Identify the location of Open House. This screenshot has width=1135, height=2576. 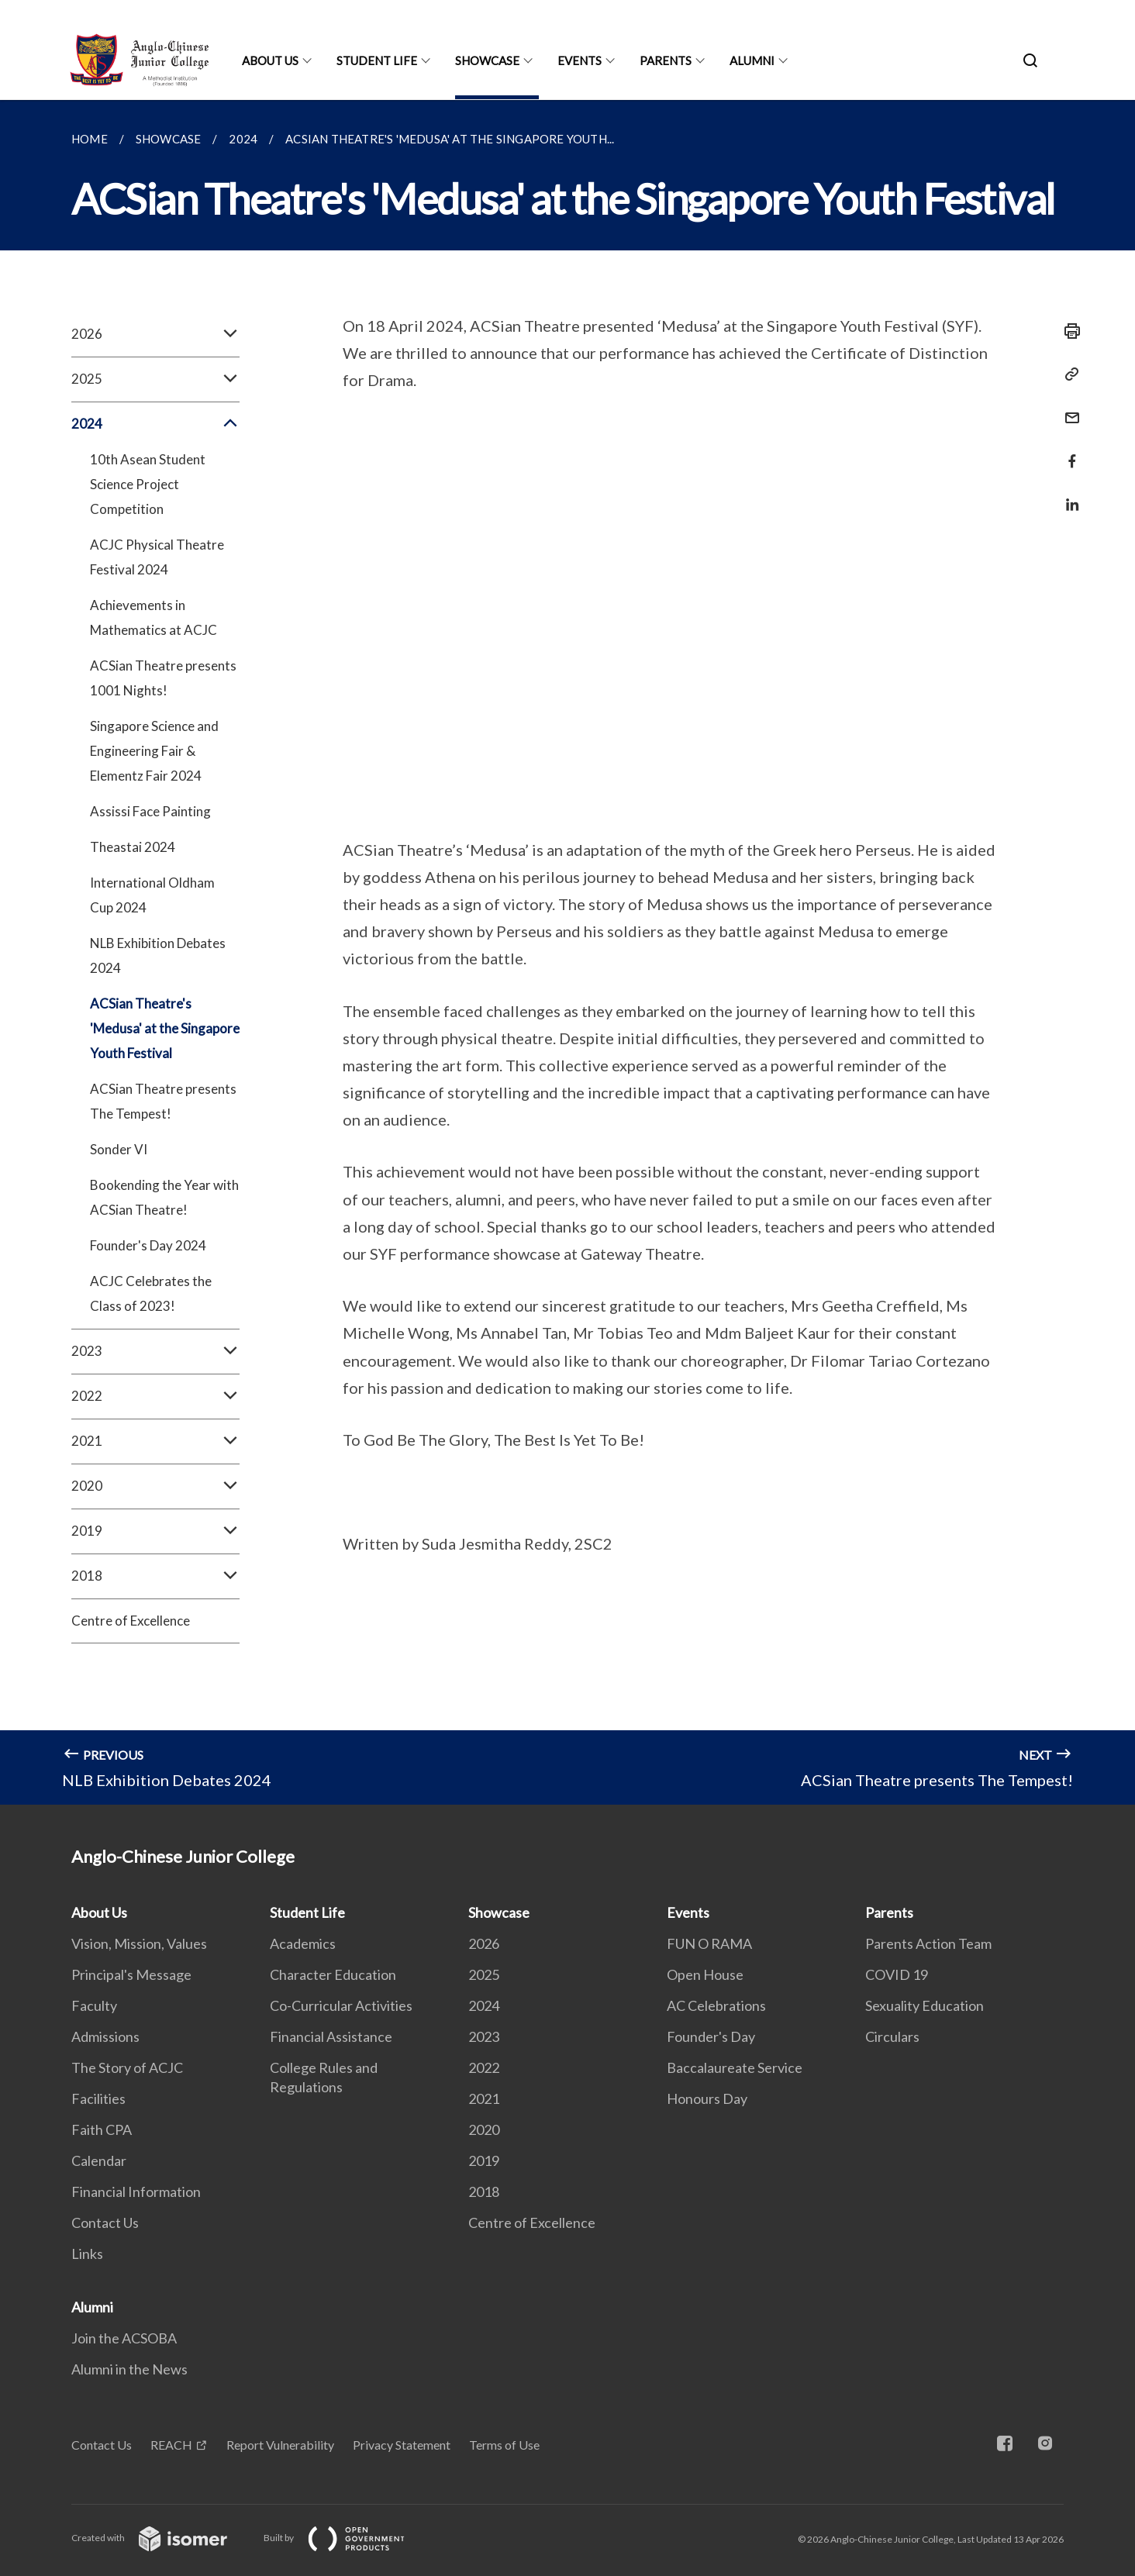
(705, 1974).